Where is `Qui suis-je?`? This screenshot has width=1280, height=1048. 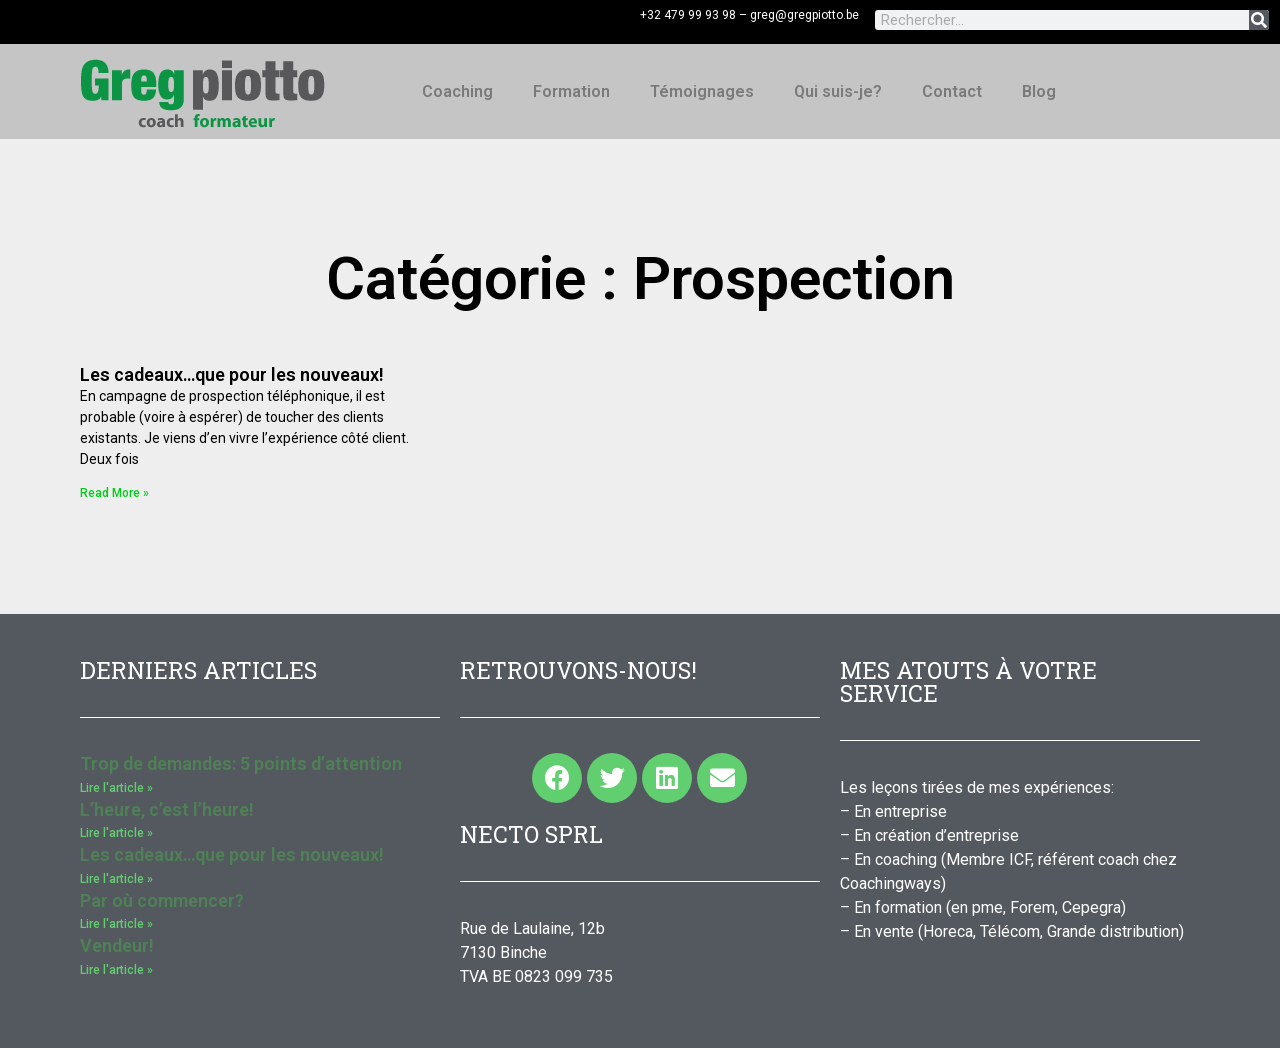 Qui suis-je? is located at coordinates (838, 91).